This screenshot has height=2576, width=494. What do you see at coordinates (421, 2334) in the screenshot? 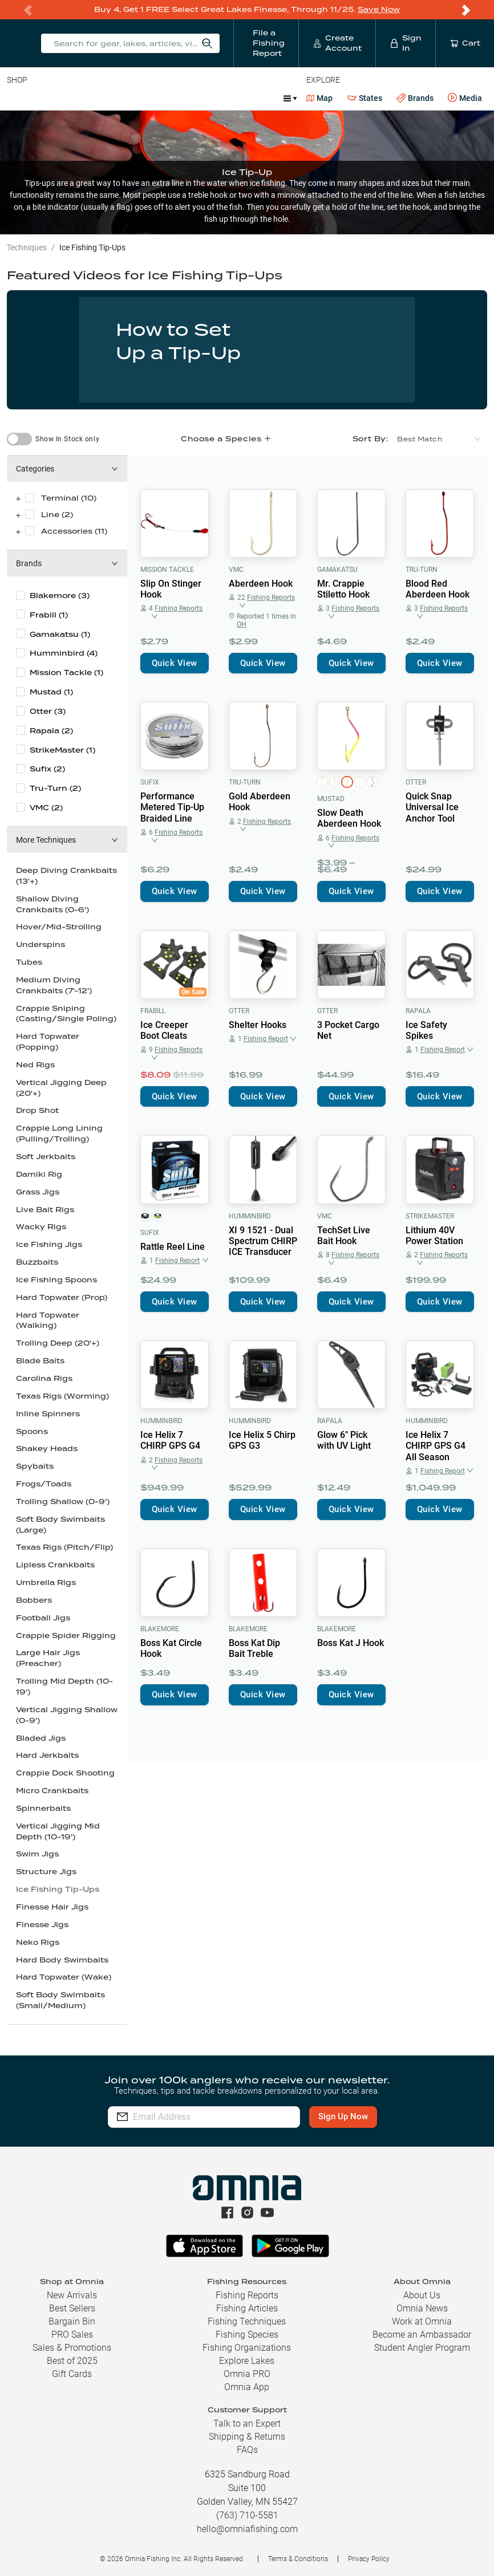
I see `Become an Ambassador` at bounding box center [421, 2334].